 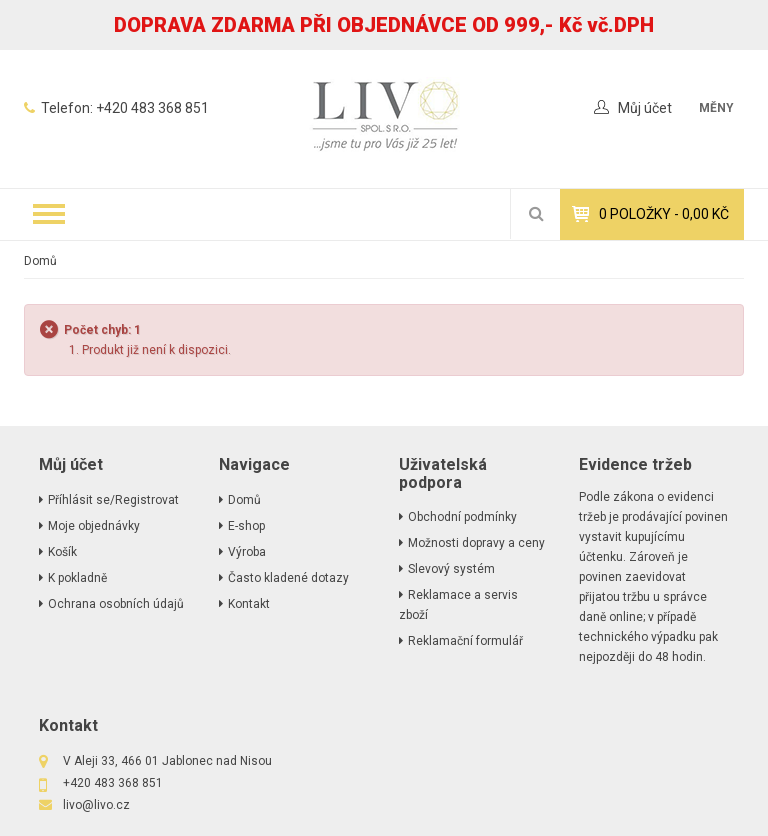 I want to click on Výroba, so click(x=247, y=552).